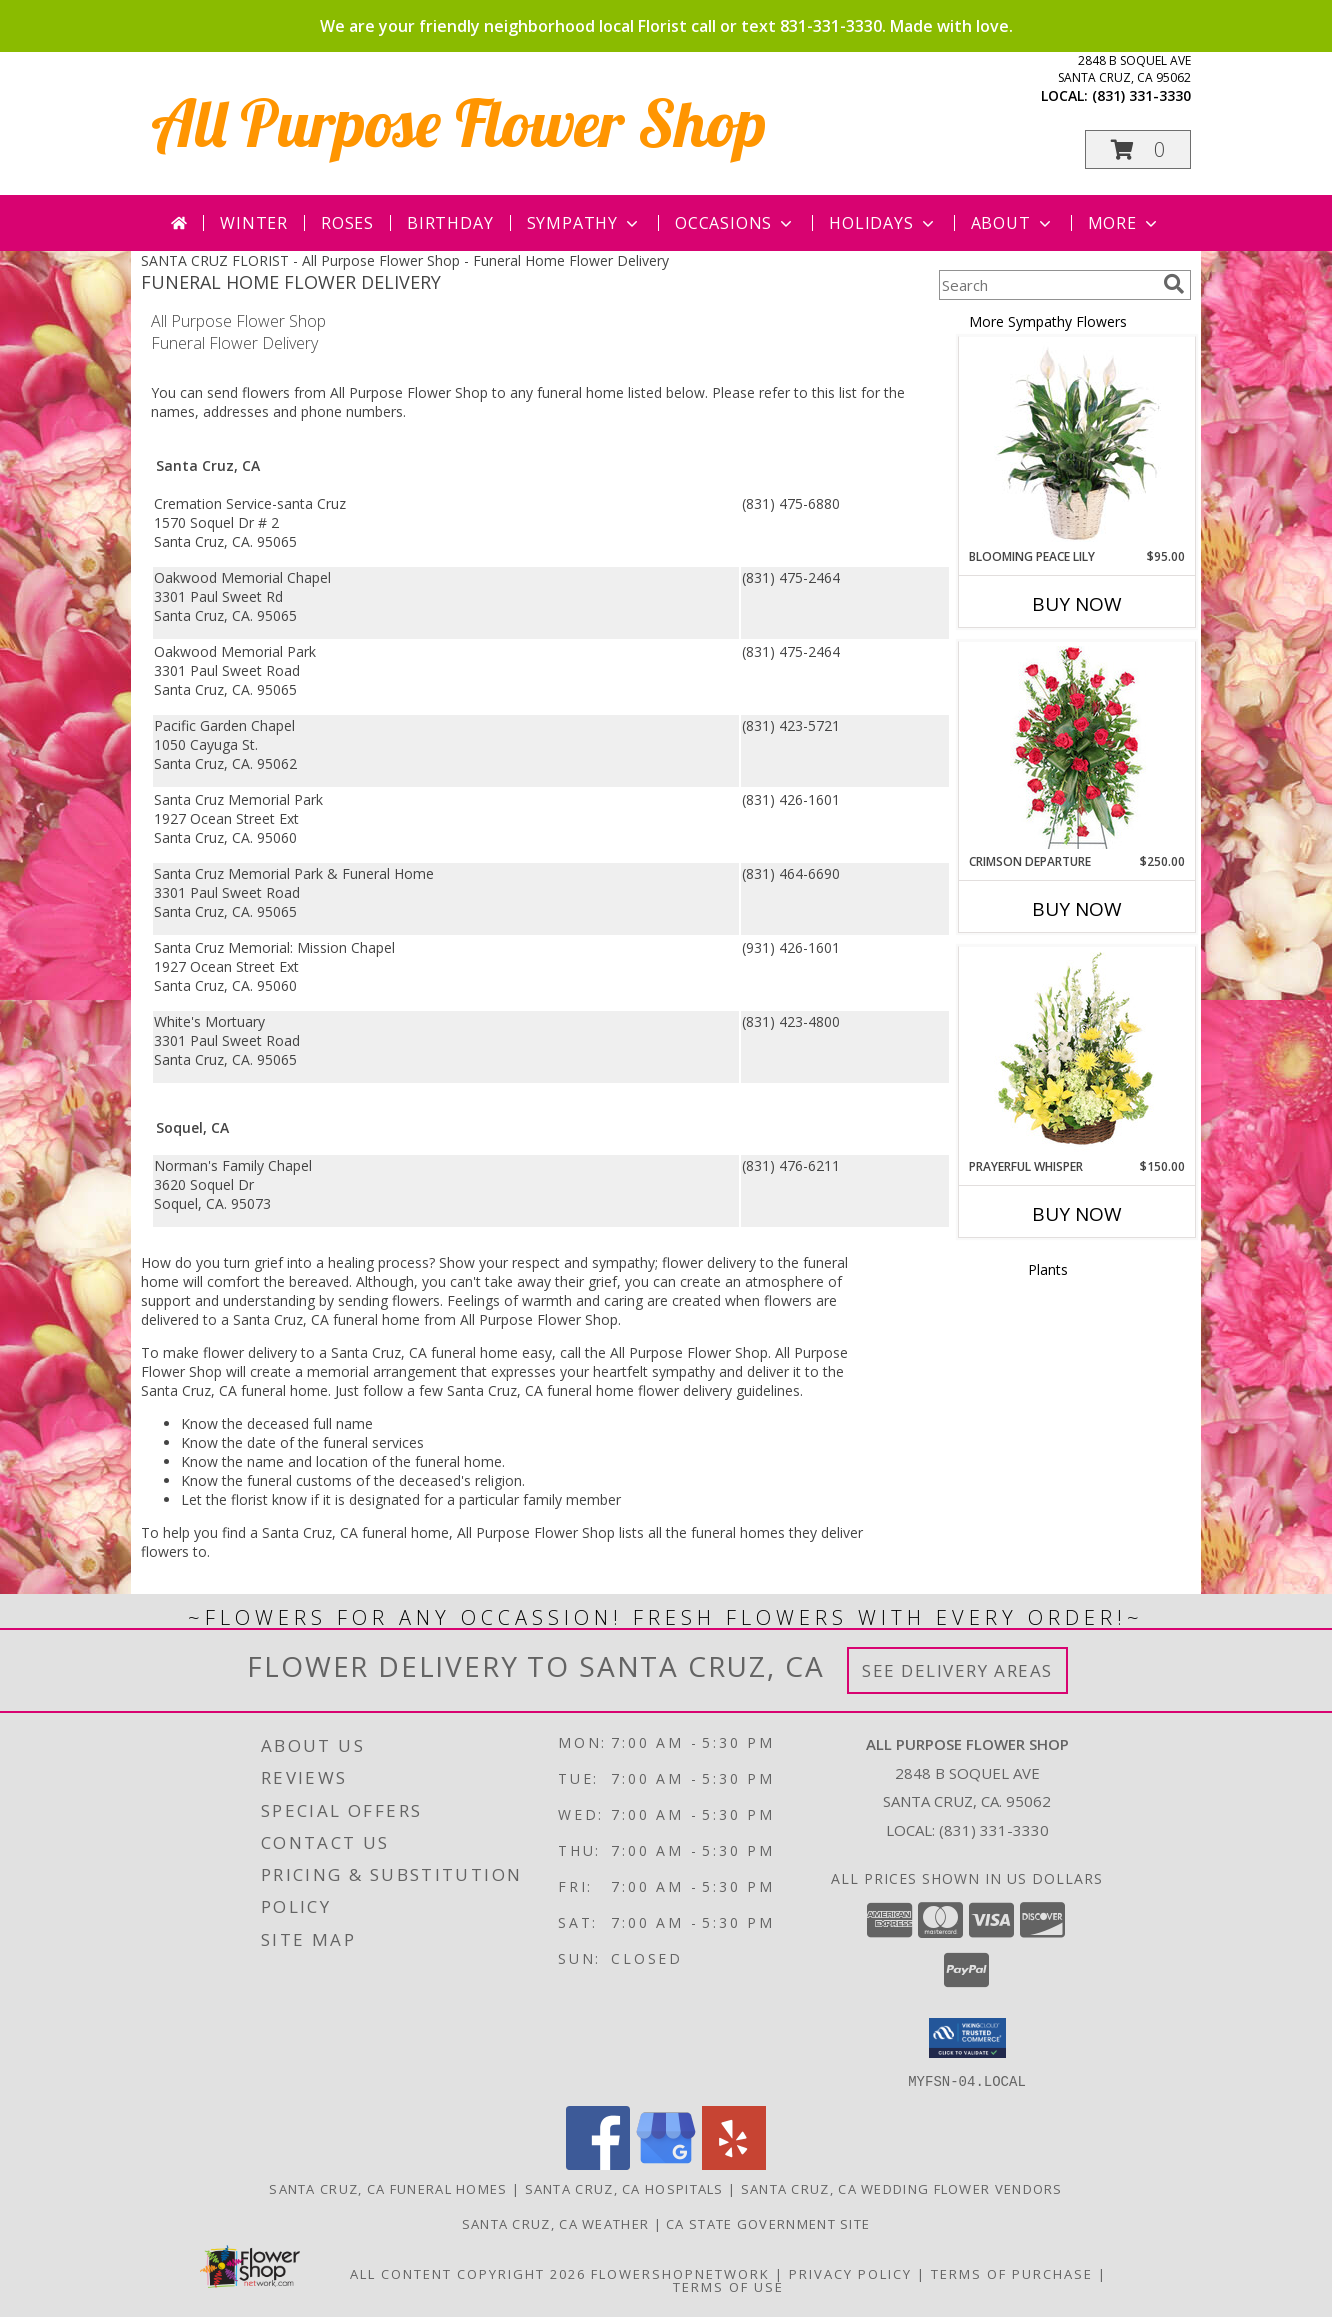 This screenshot has height=2317, width=1332. What do you see at coordinates (1138, 149) in the screenshot?
I see `[button]` at bounding box center [1138, 149].